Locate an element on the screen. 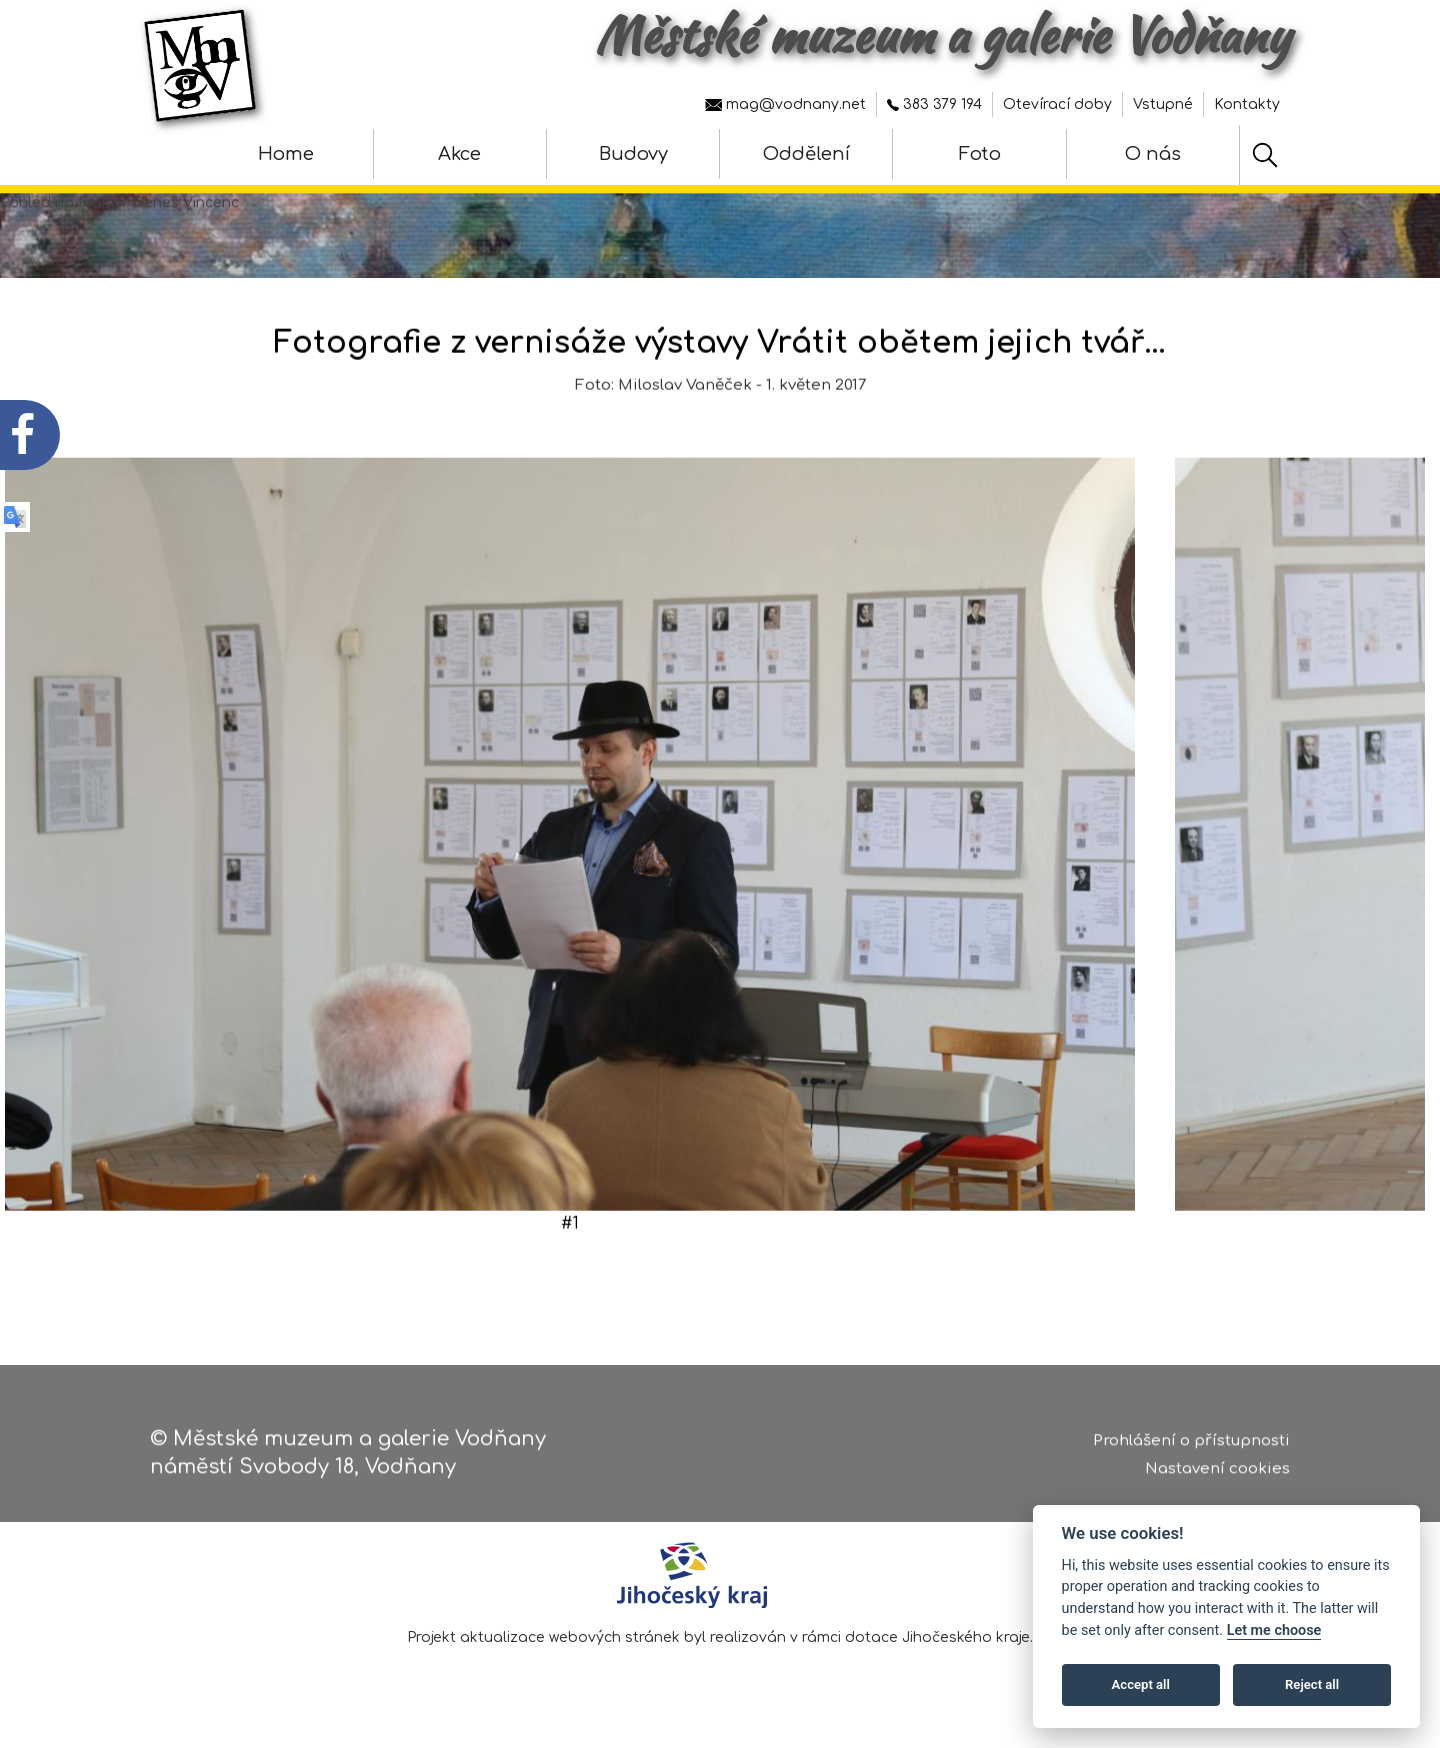 Image resolution: width=1440 pixels, height=1748 pixels. Městské muzeum a galerie Vodňany is located at coordinates (942, 35).